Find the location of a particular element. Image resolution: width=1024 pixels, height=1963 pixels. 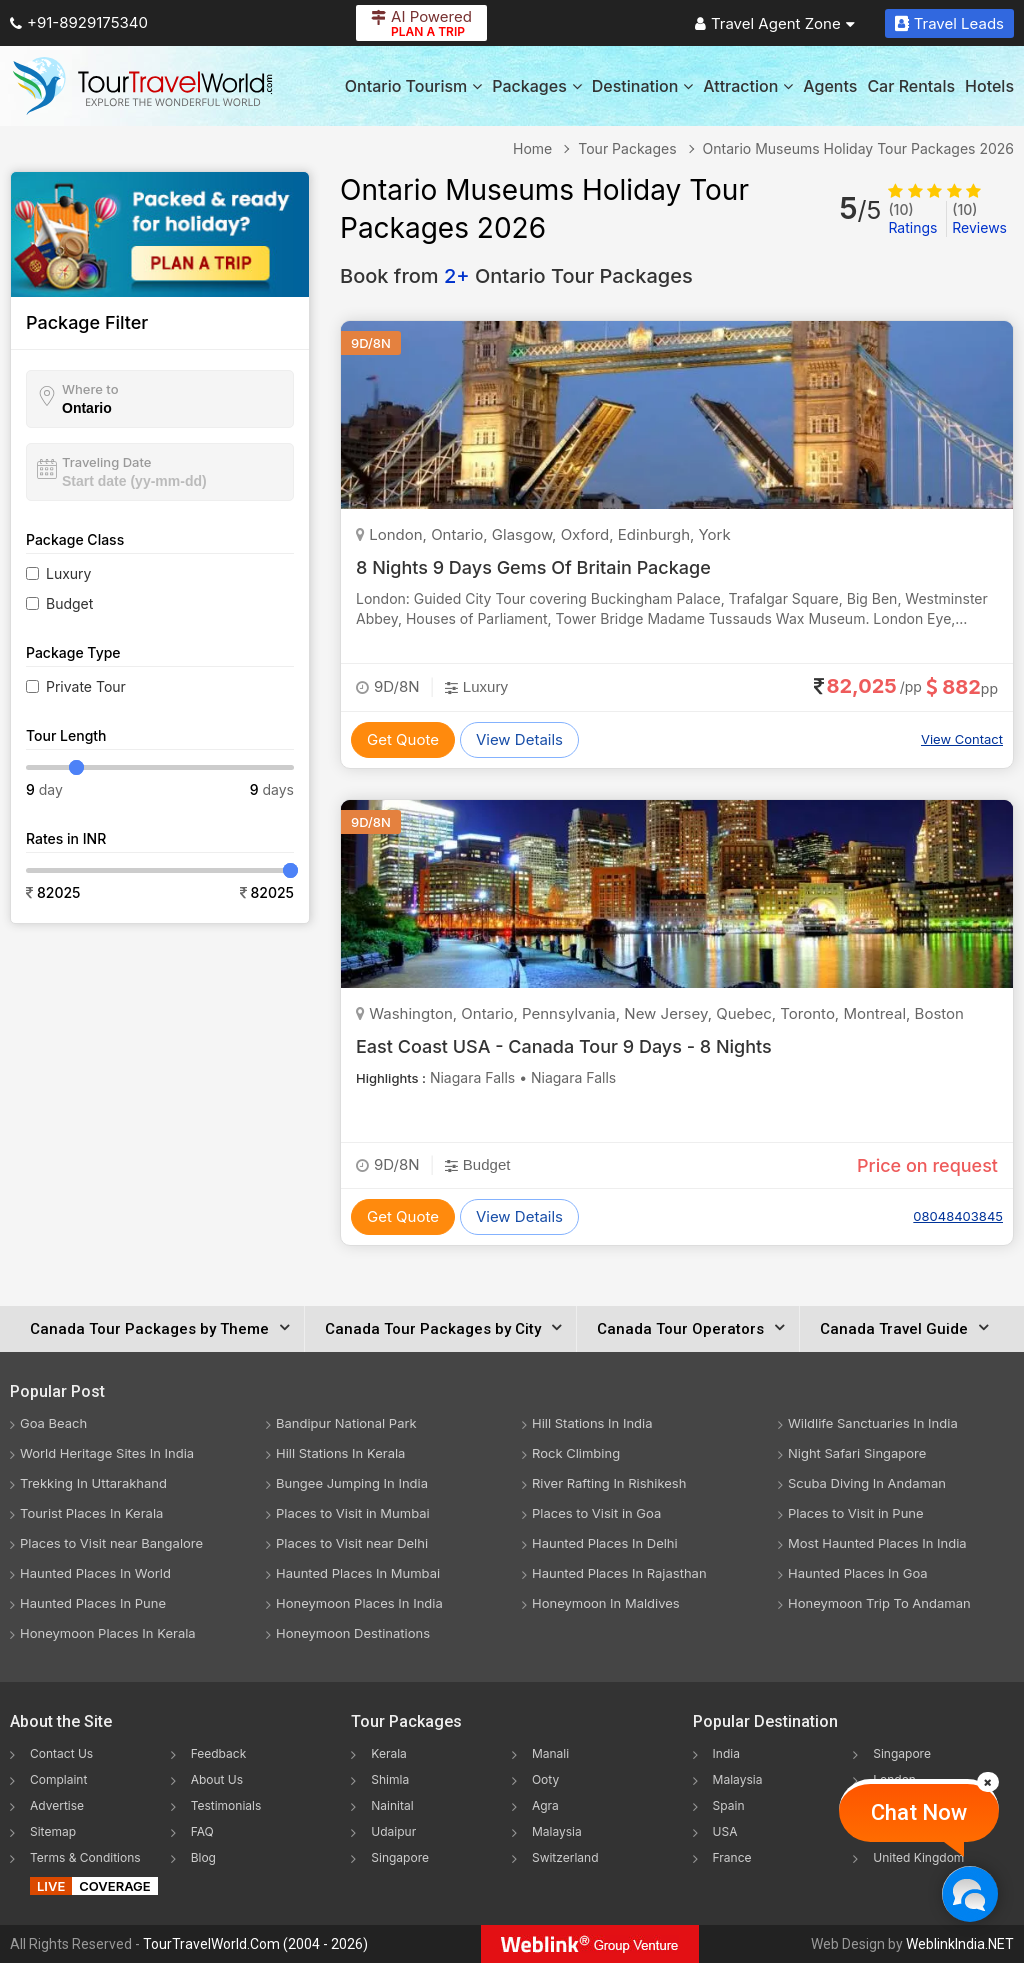

Traveling Date is located at coordinates (106, 462).